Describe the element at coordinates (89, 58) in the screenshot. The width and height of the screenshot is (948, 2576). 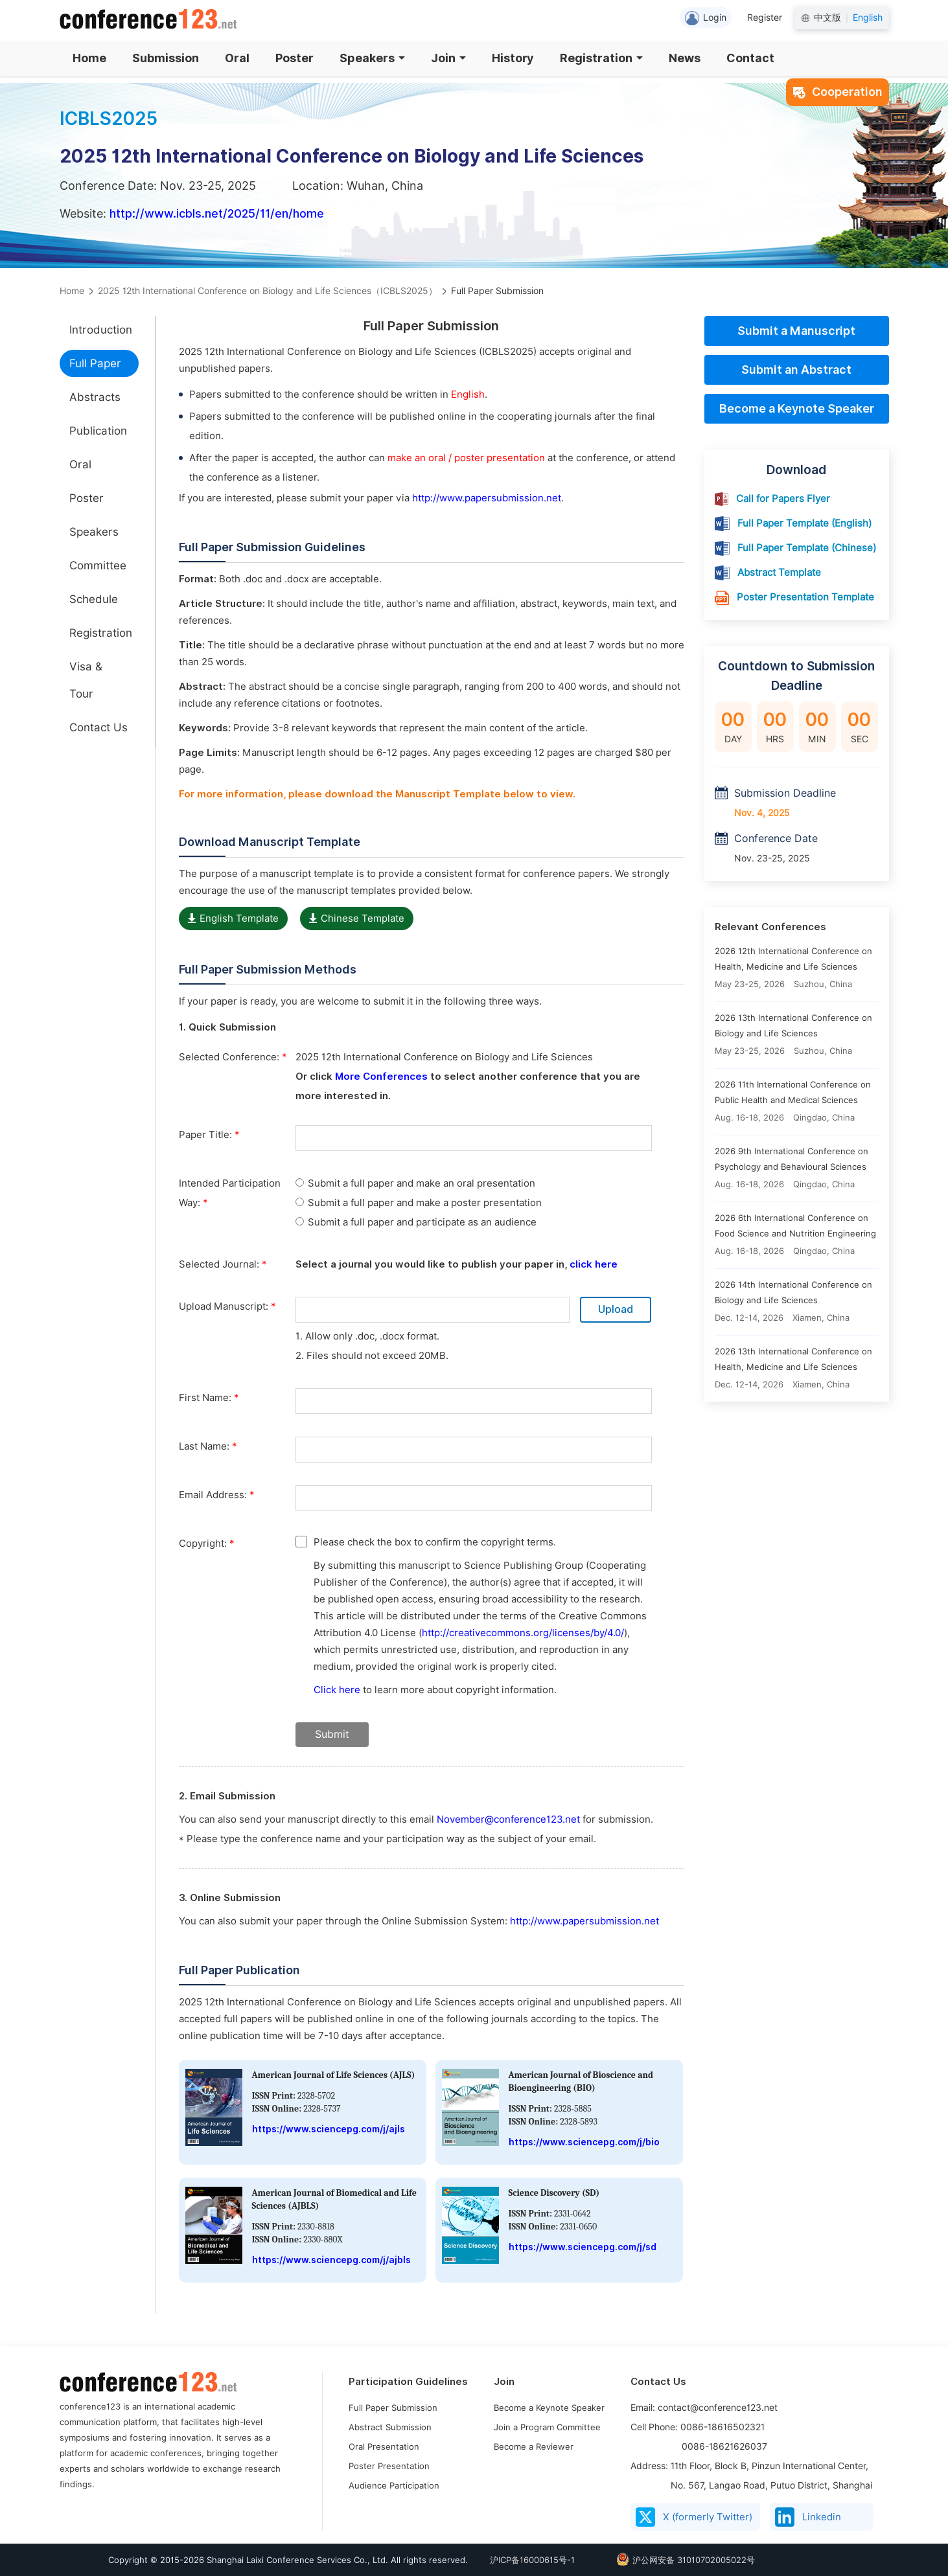
I see `Home` at that location.